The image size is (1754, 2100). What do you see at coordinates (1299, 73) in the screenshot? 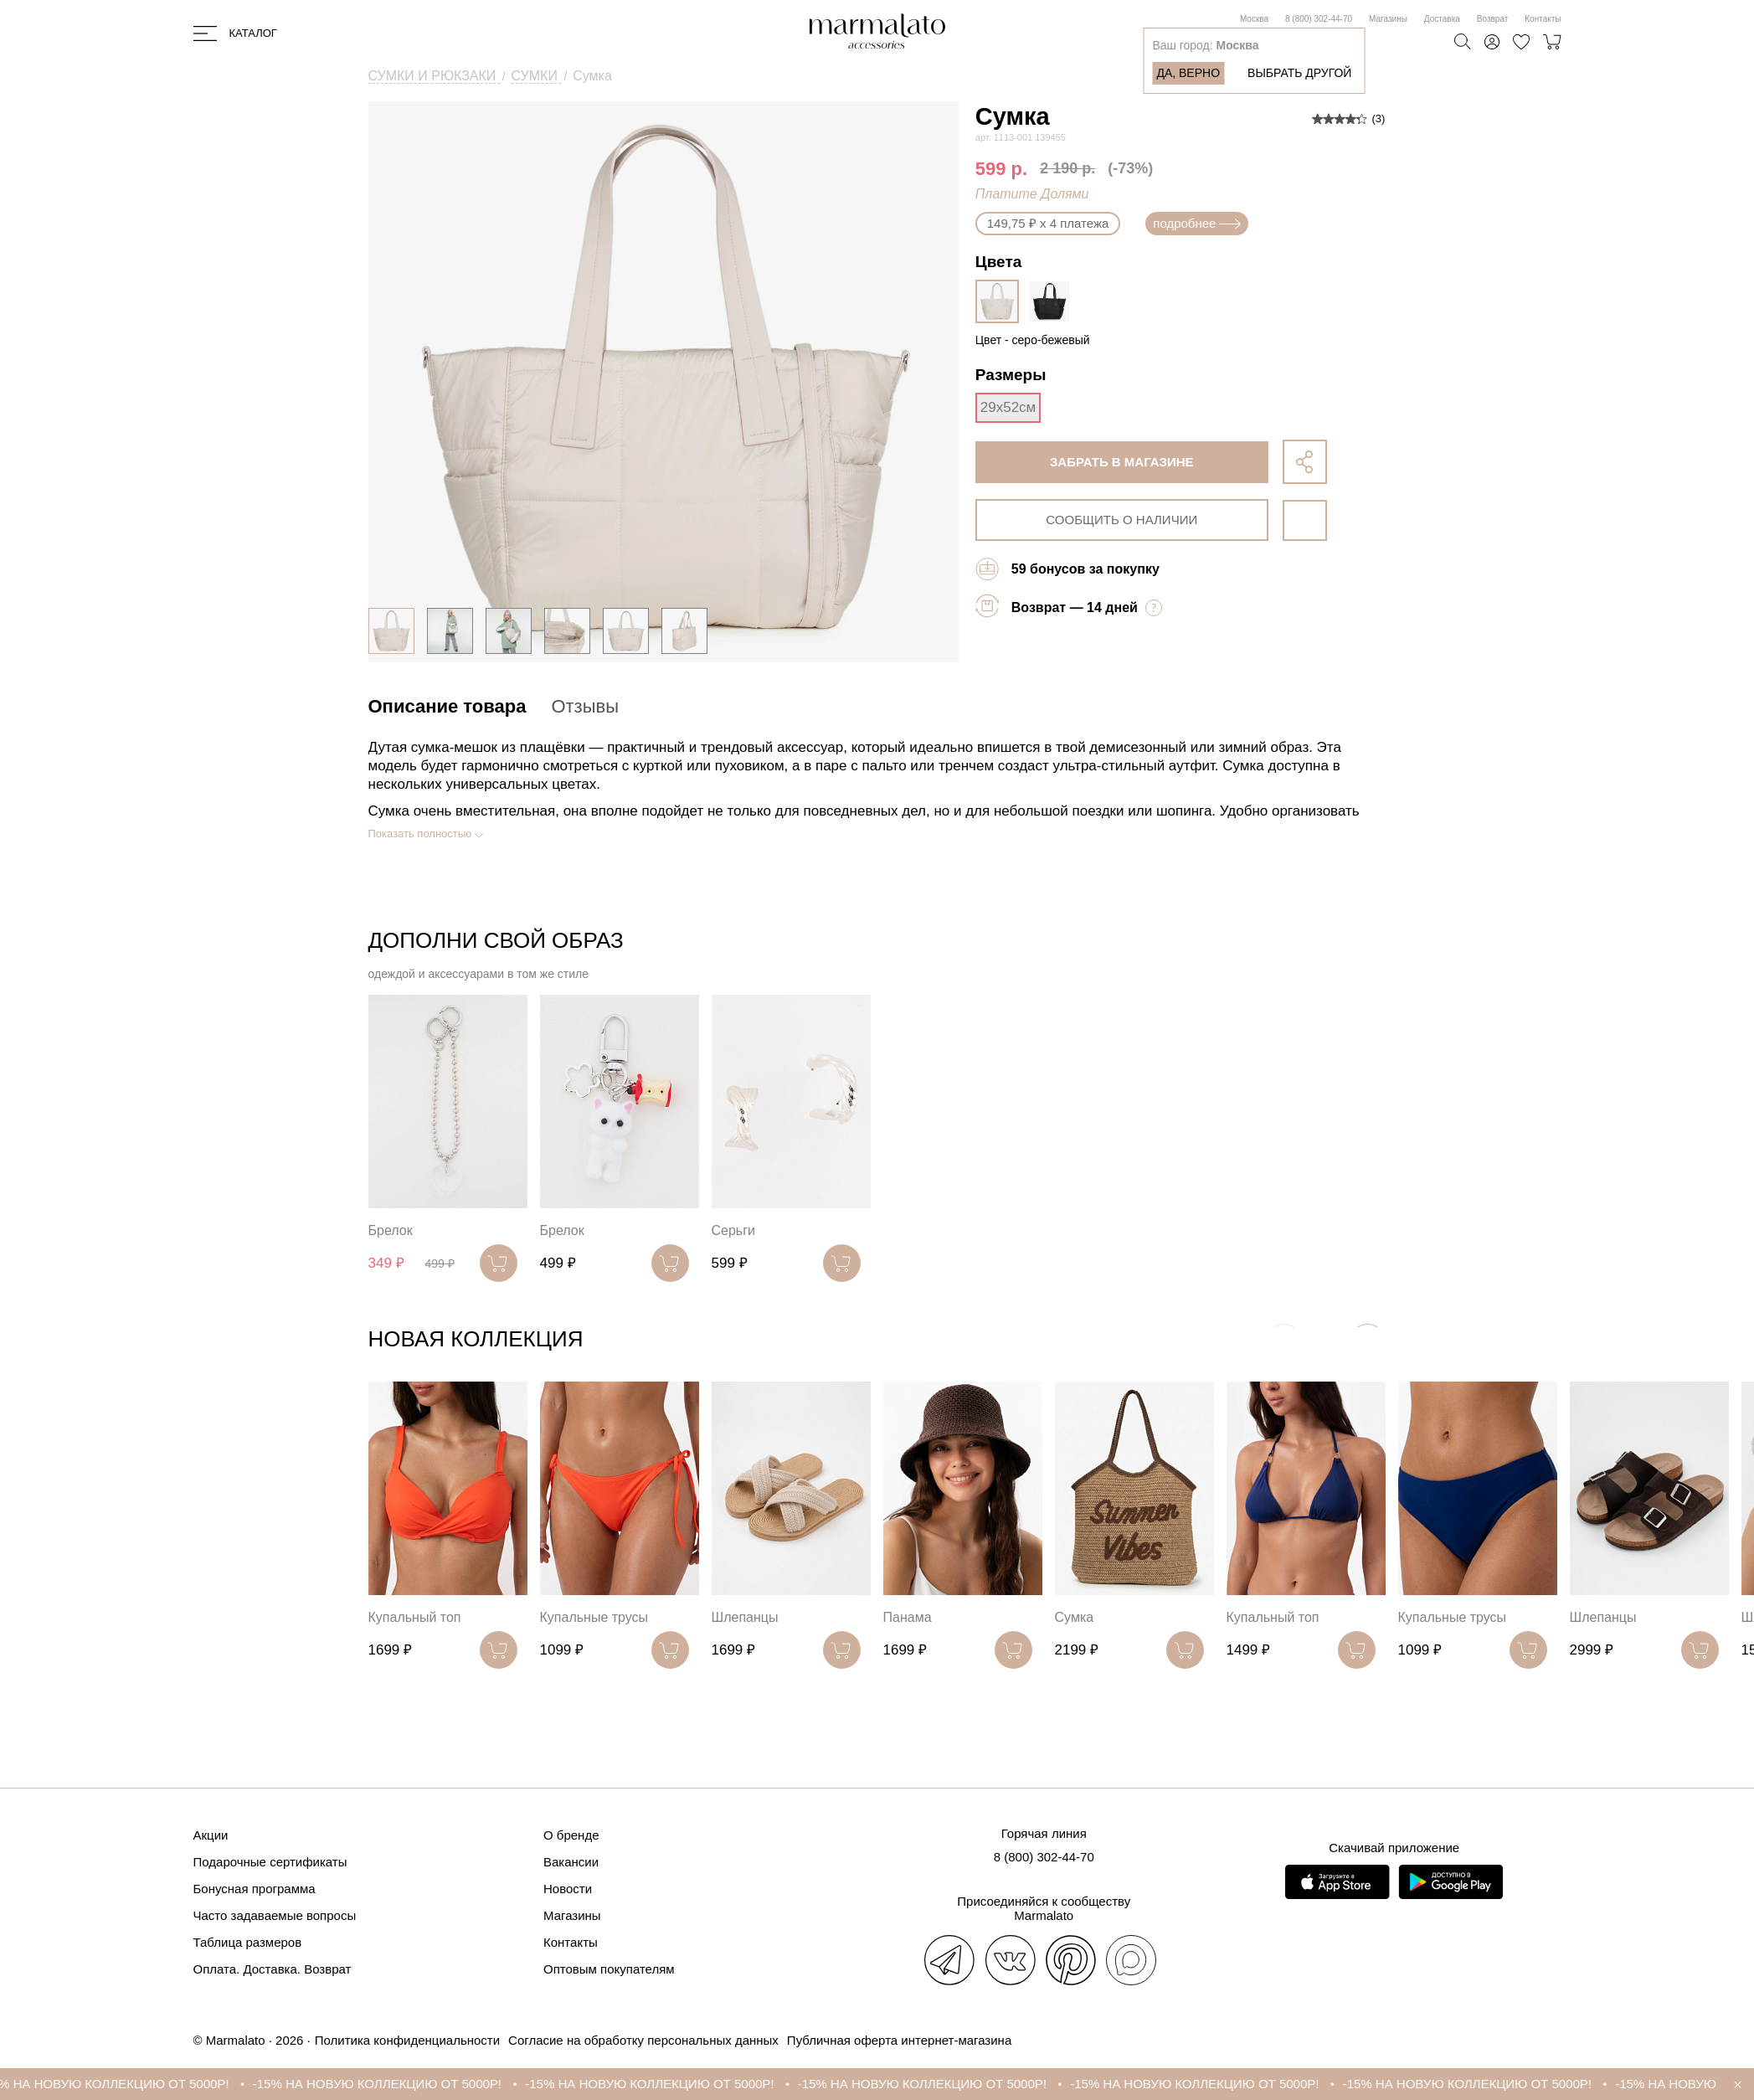
I see `Выбрать другой` at bounding box center [1299, 73].